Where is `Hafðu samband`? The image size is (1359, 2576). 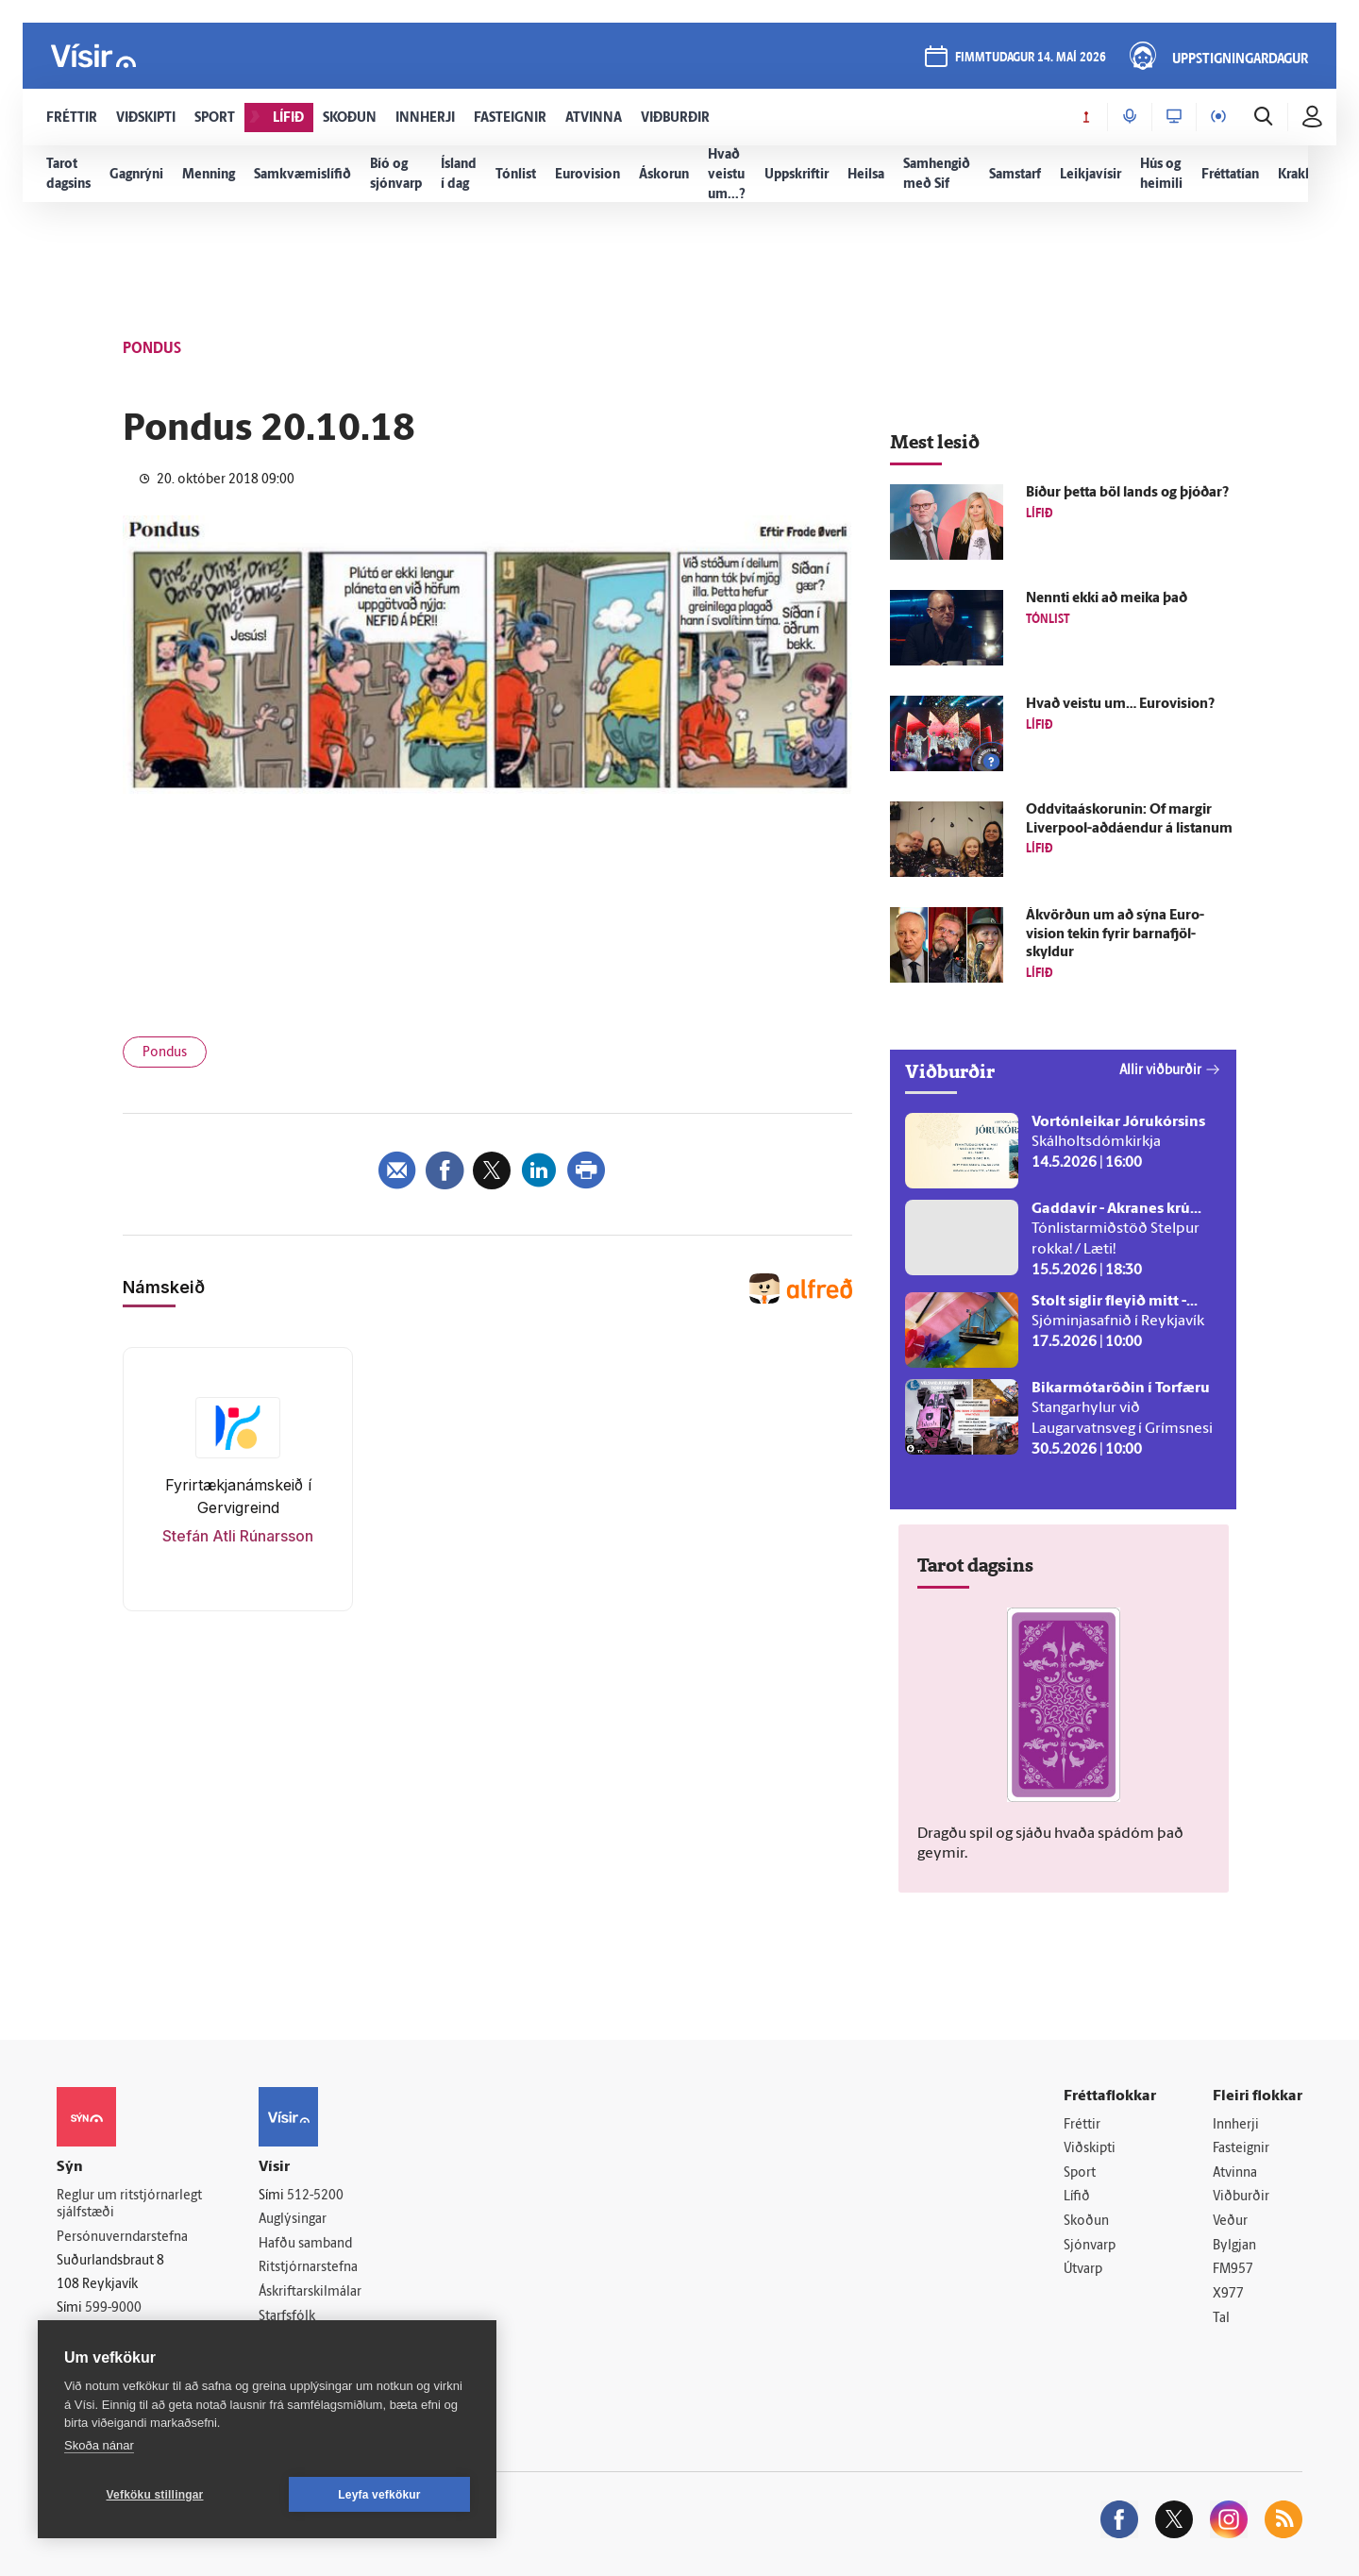 Hafðu samband is located at coordinates (305, 2244).